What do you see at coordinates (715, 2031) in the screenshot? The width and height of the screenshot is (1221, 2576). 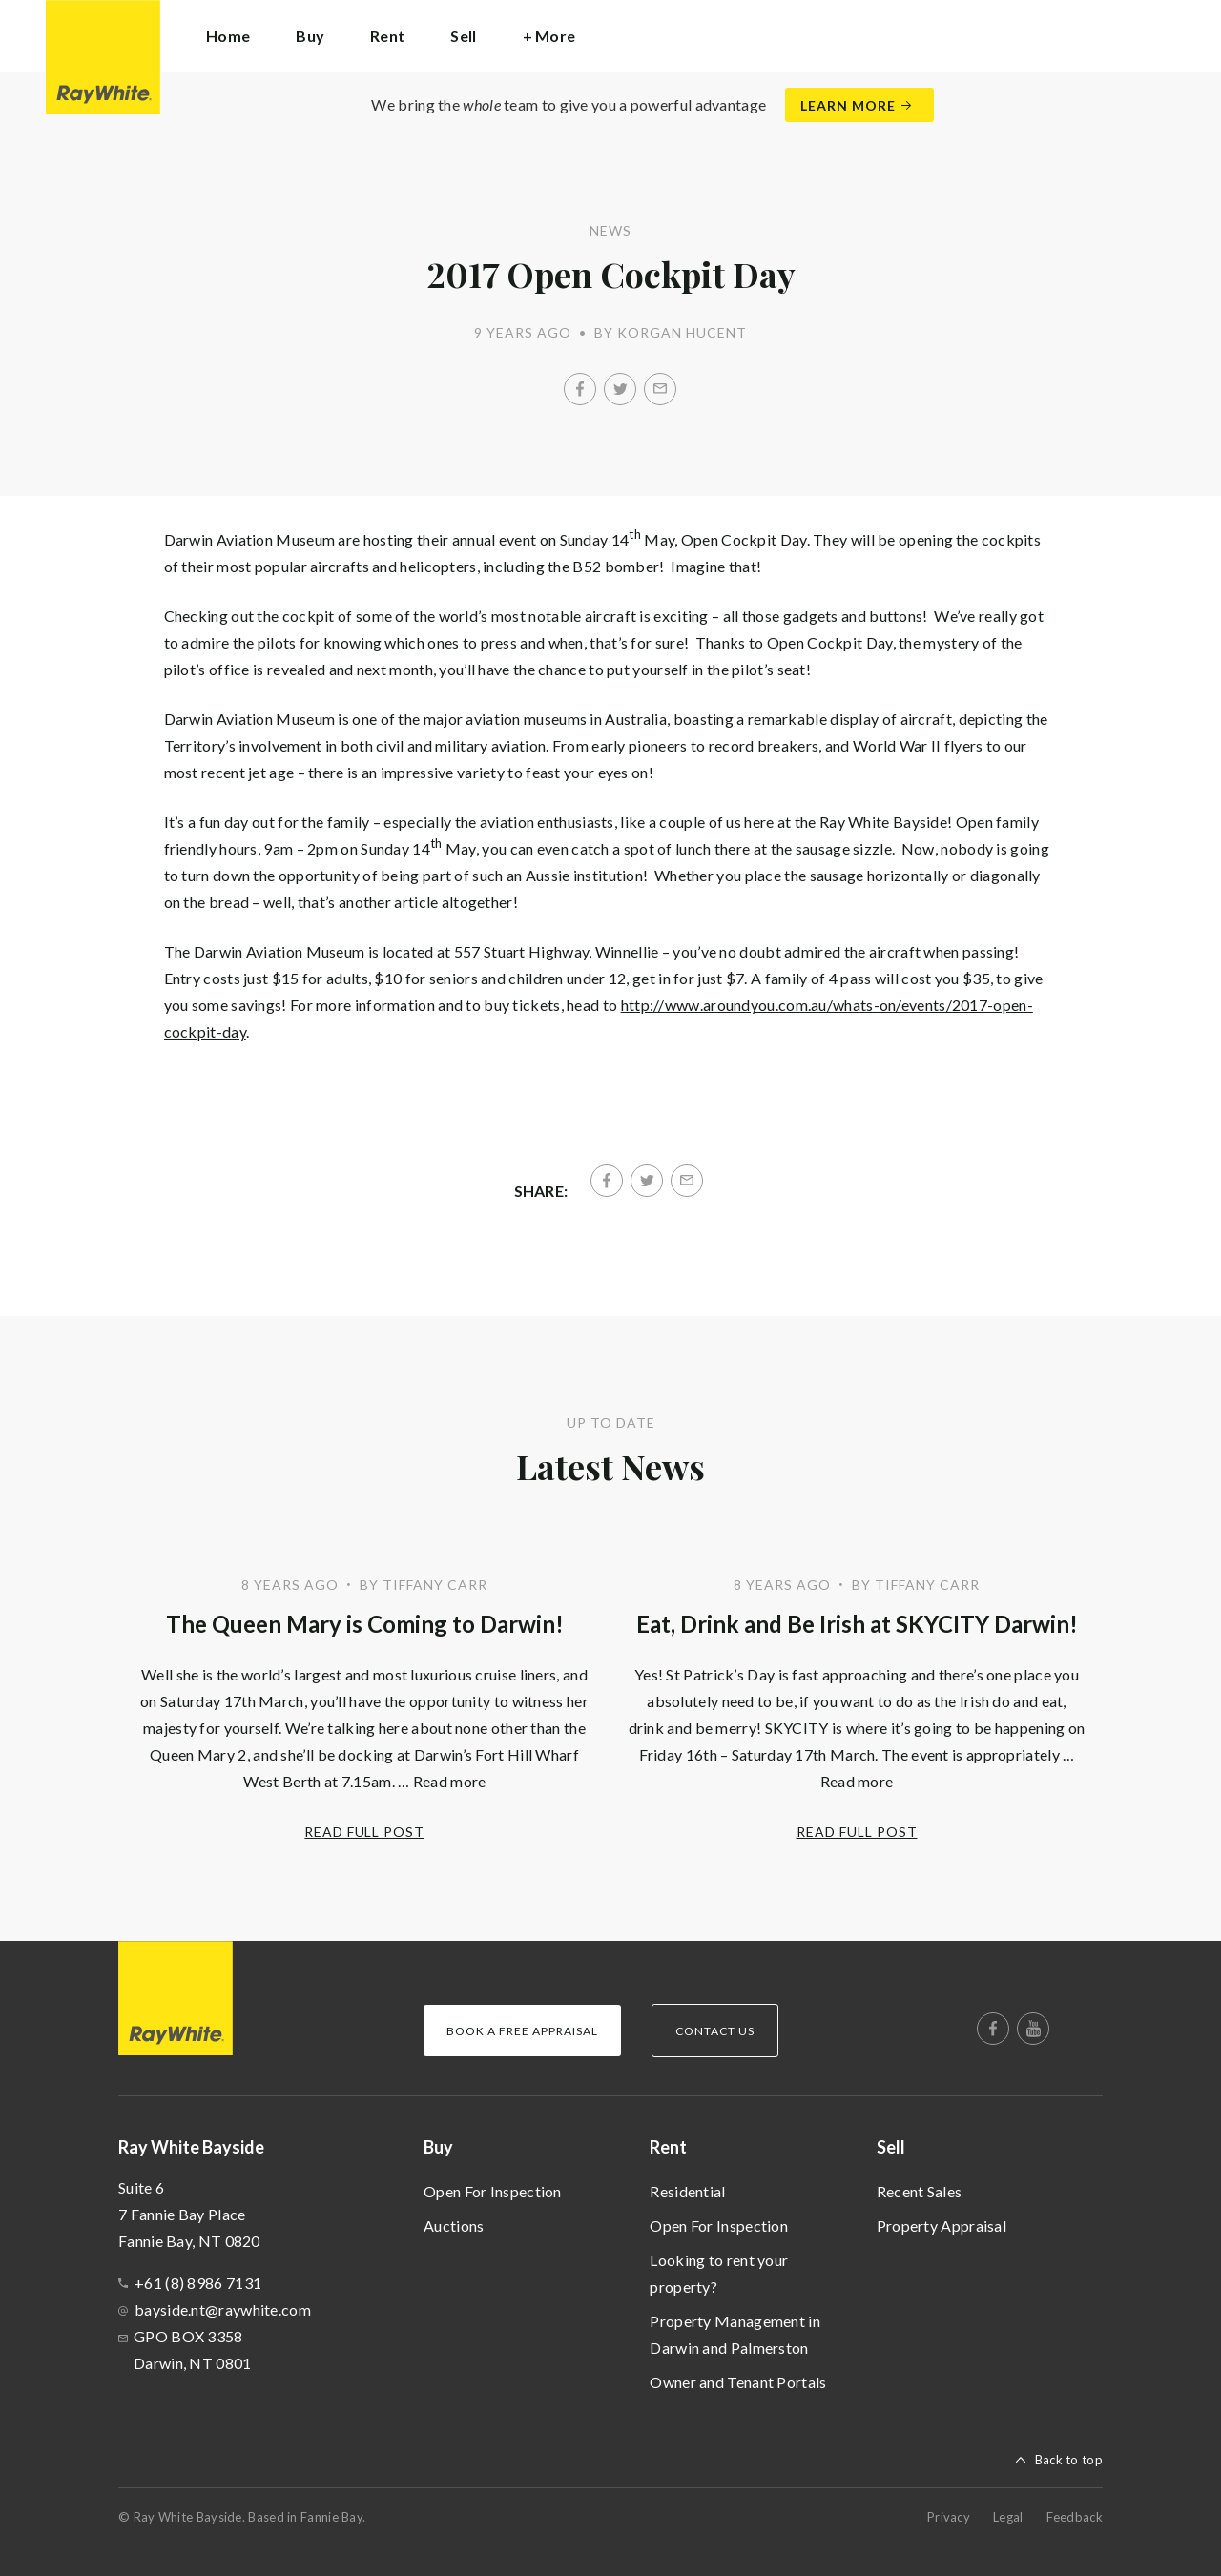 I see `Contact Us` at bounding box center [715, 2031].